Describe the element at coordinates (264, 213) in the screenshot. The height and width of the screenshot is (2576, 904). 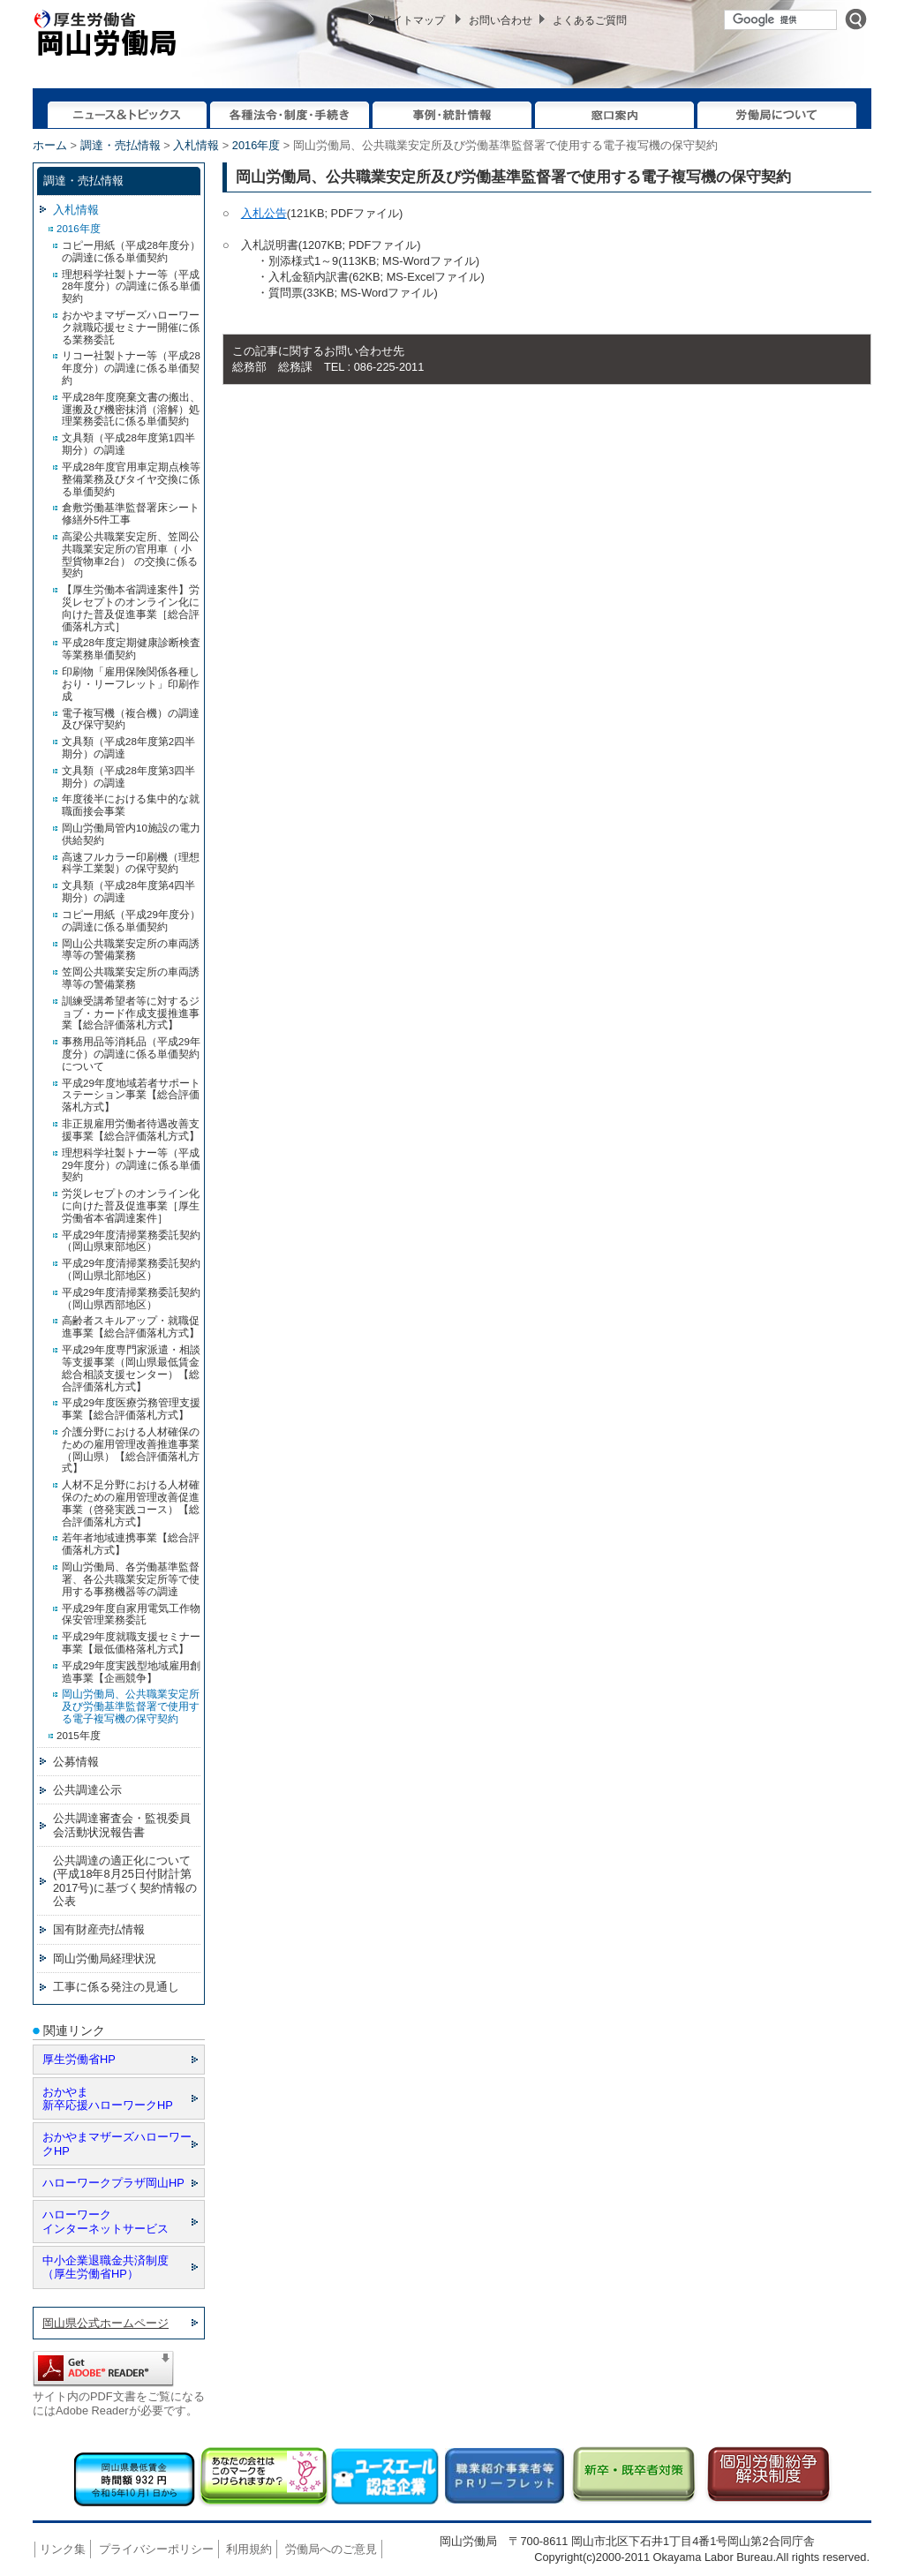
I see `入札公告` at that location.